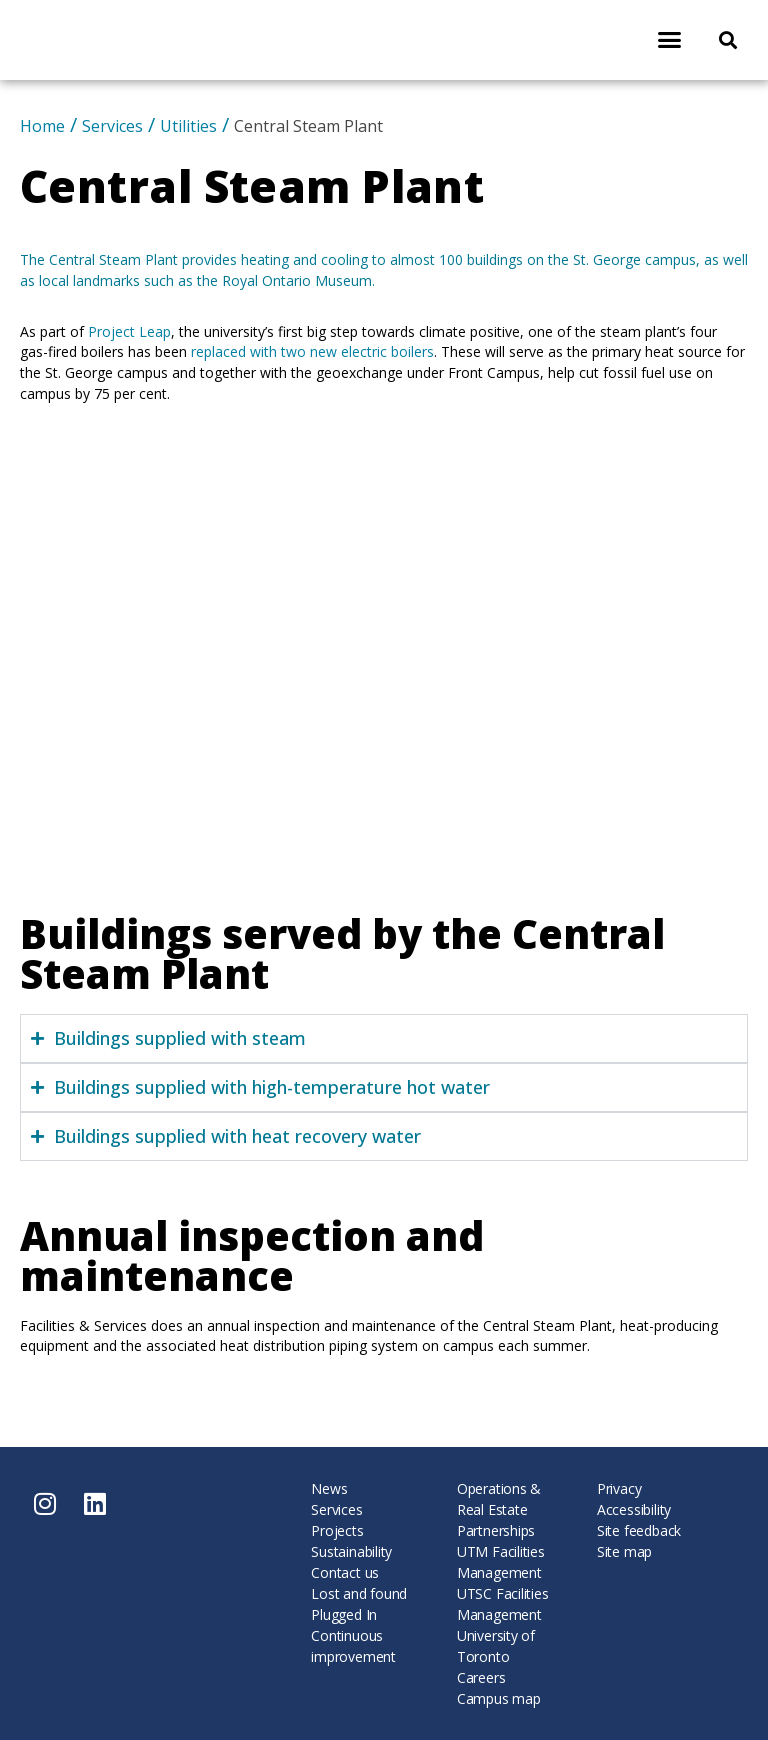 The height and width of the screenshot is (1740, 768). I want to click on Utilities, so click(188, 126).